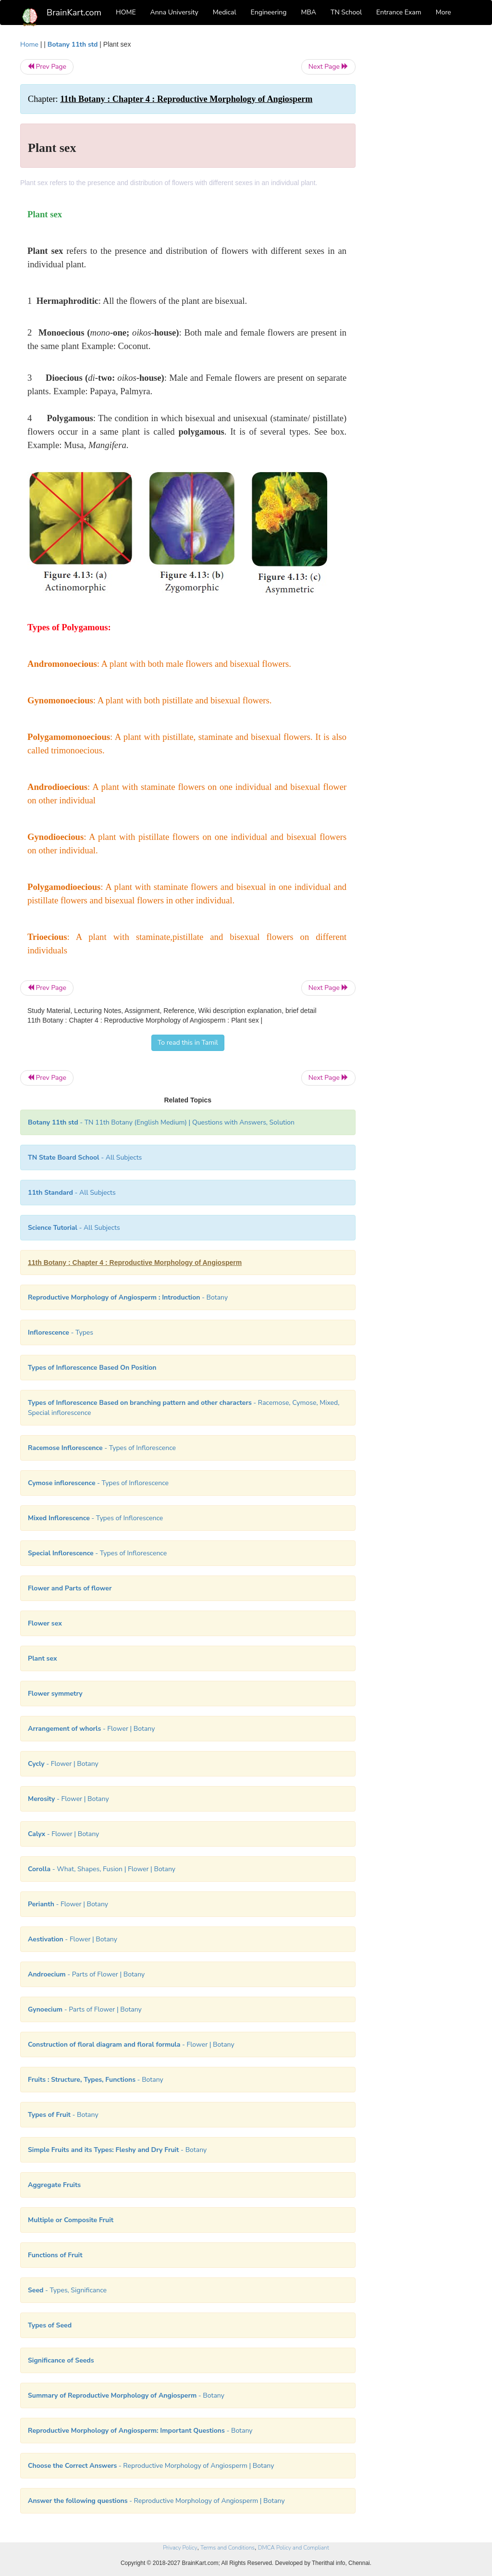  What do you see at coordinates (269, 12) in the screenshot?
I see `Engineering` at bounding box center [269, 12].